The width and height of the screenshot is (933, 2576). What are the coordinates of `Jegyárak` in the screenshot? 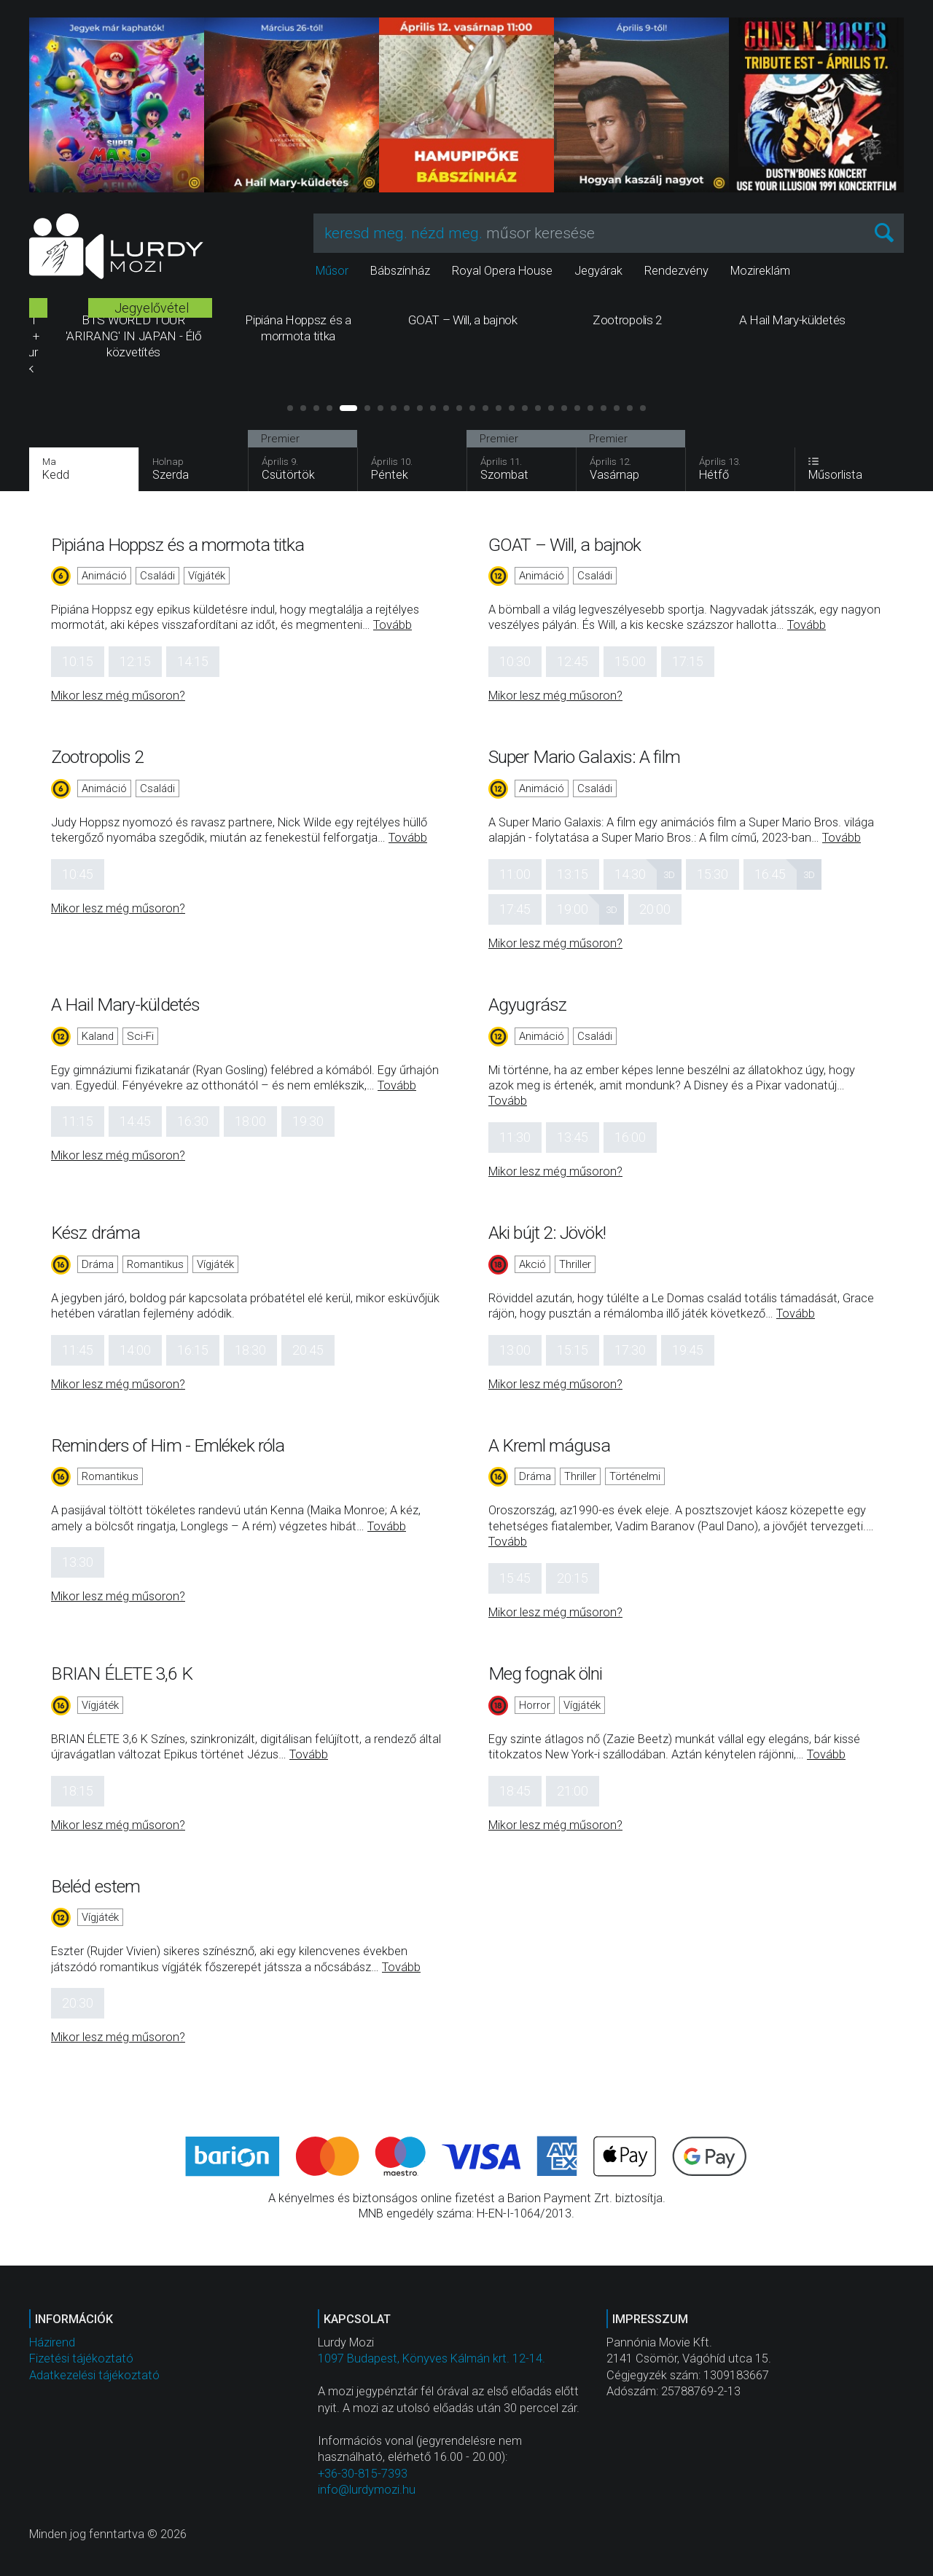 It's located at (598, 271).